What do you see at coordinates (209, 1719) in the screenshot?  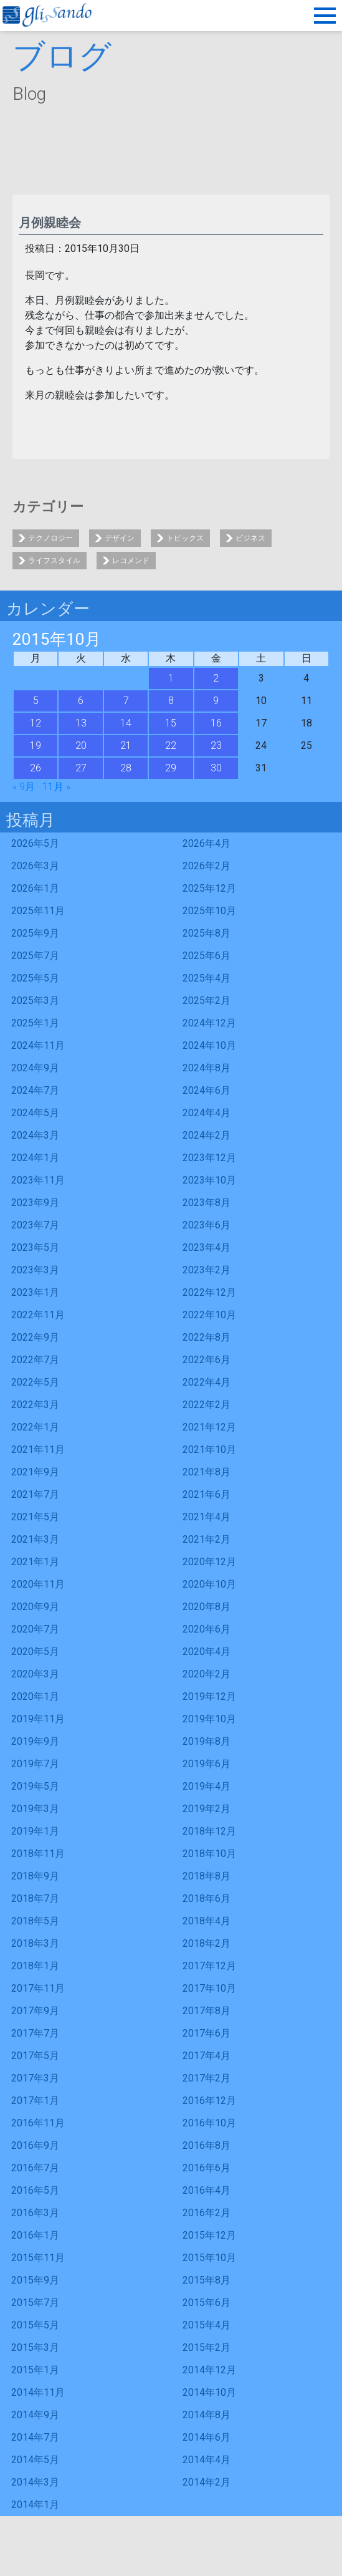 I see `2019年10月` at bounding box center [209, 1719].